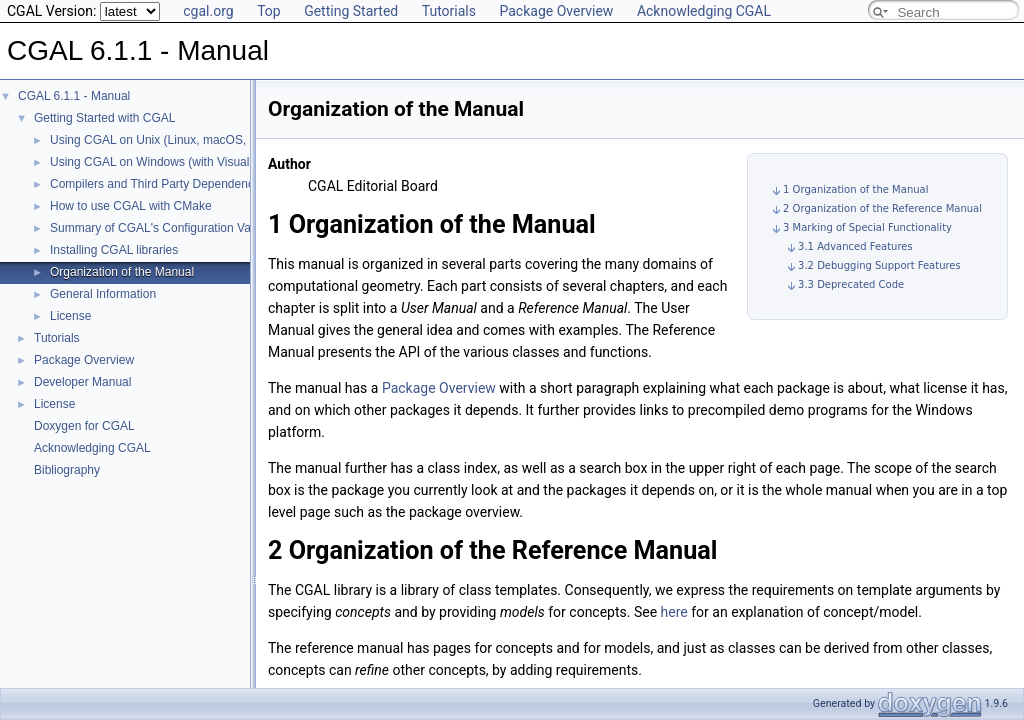 This screenshot has height=720, width=1024. Describe the element at coordinates (114, 250) in the screenshot. I see `Installing CGAL libraries` at that location.